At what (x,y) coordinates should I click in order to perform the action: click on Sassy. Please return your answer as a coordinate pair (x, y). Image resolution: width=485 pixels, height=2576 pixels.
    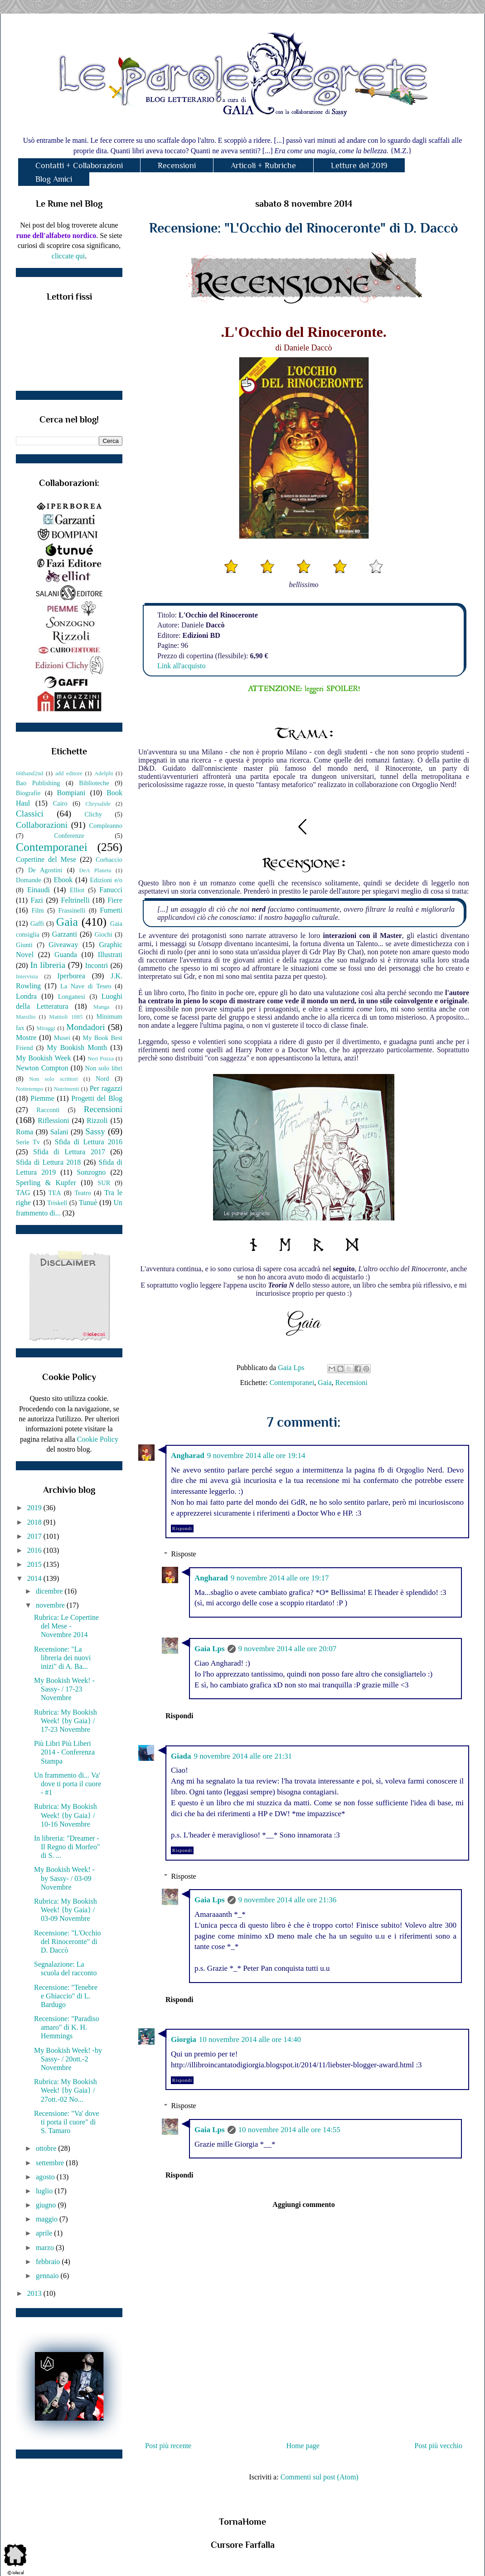
    Looking at the image, I should click on (95, 1131).